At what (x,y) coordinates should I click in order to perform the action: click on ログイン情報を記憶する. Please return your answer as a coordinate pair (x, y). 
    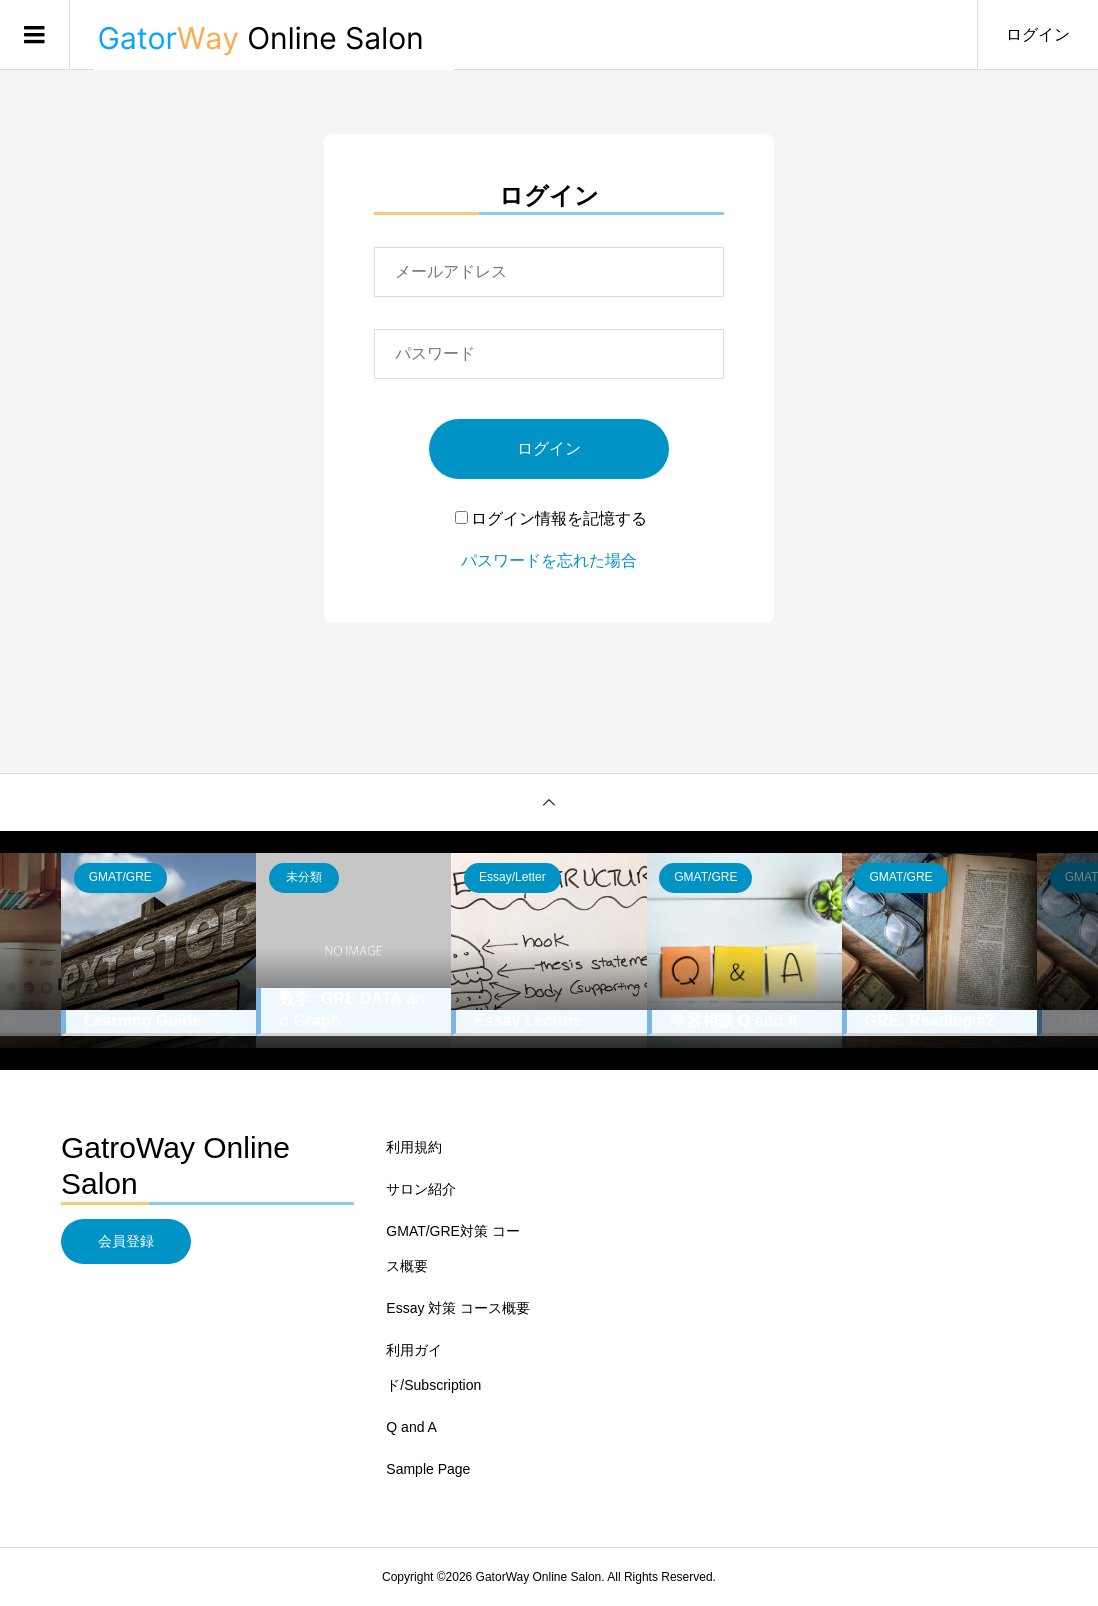
    Looking at the image, I should click on (551, 518).